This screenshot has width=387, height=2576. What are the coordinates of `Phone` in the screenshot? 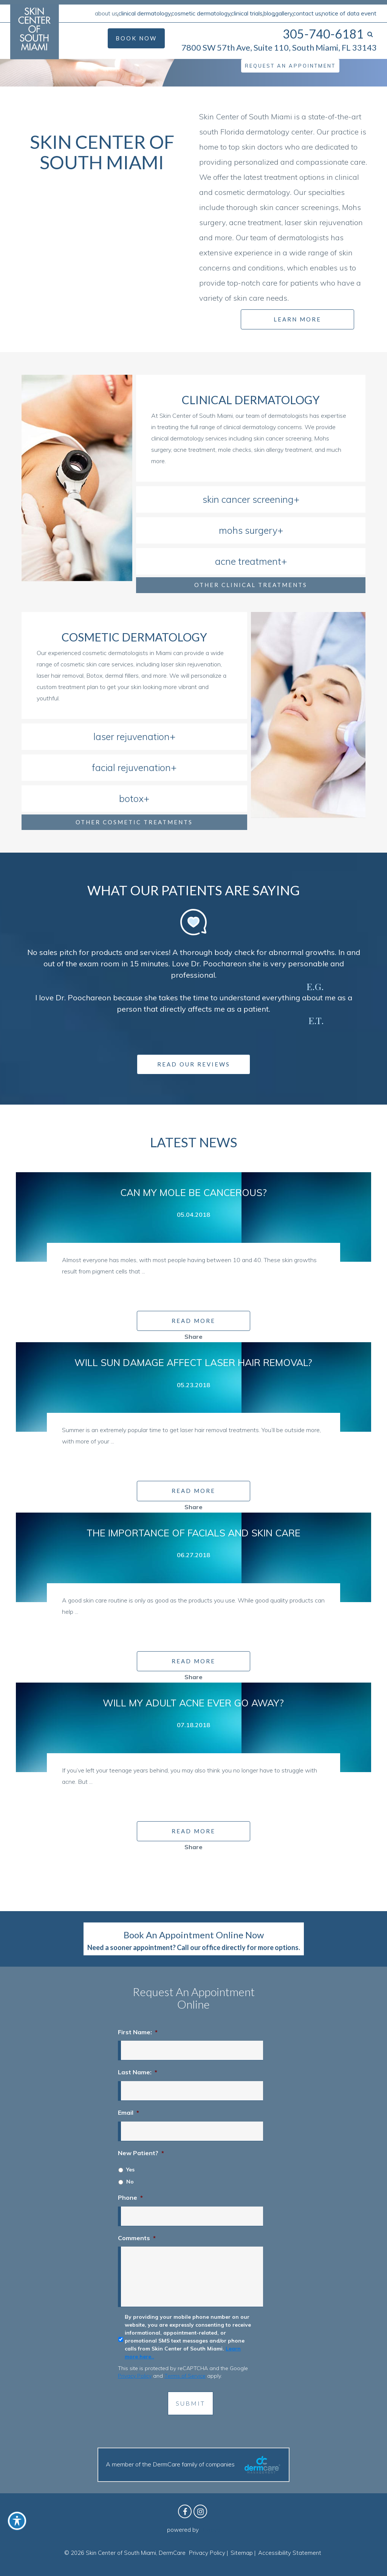 It's located at (130, 2197).